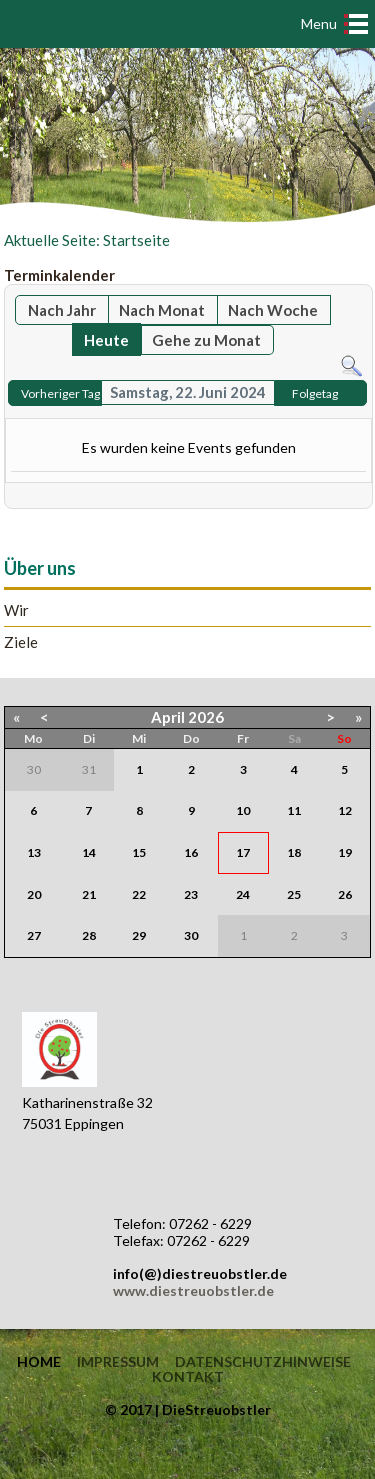 The image size is (375, 1479). What do you see at coordinates (191, 935) in the screenshot?
I see `30` at bounding box center [191, 935].